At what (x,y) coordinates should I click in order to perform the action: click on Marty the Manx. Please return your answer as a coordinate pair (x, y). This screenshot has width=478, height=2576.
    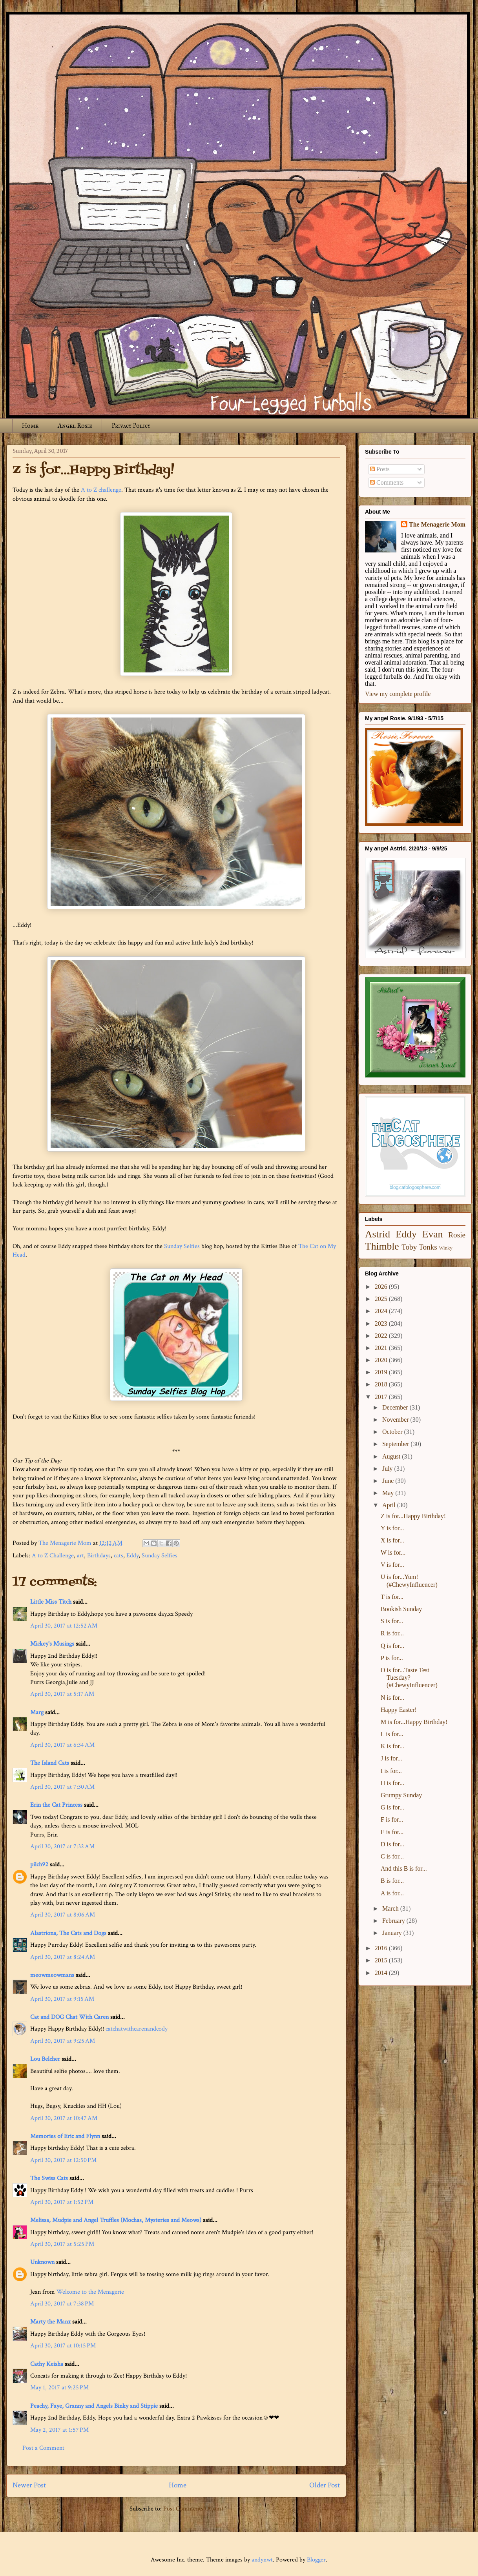
    Looking at the image, I should click on (50, 2322).